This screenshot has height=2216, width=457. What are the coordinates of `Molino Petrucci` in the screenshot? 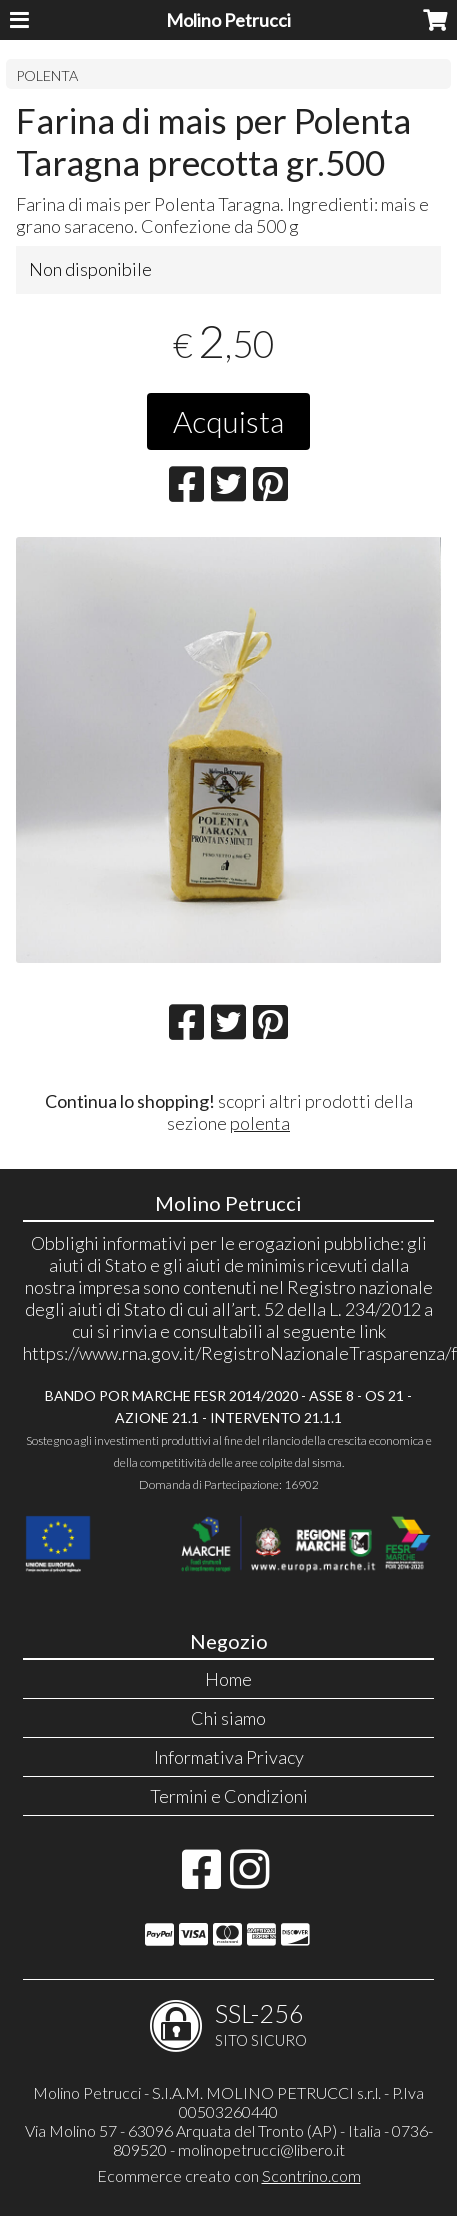 It's located at (228, 20).